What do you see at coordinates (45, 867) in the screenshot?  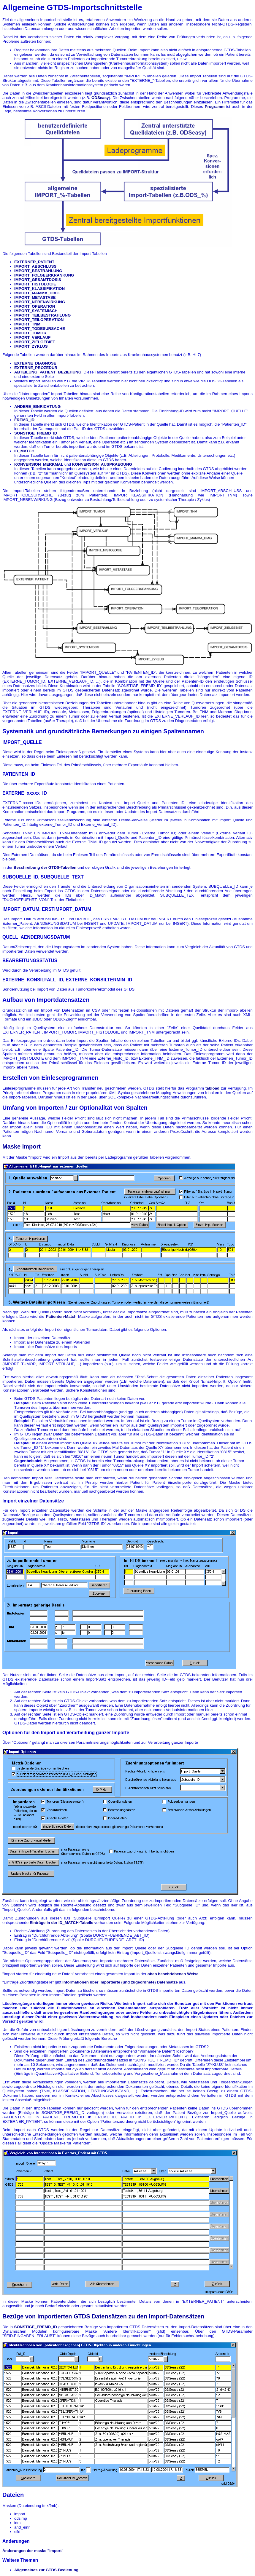 I see `Beschreibung der GTDS-Tabellen` at bounding box center [45, 867].